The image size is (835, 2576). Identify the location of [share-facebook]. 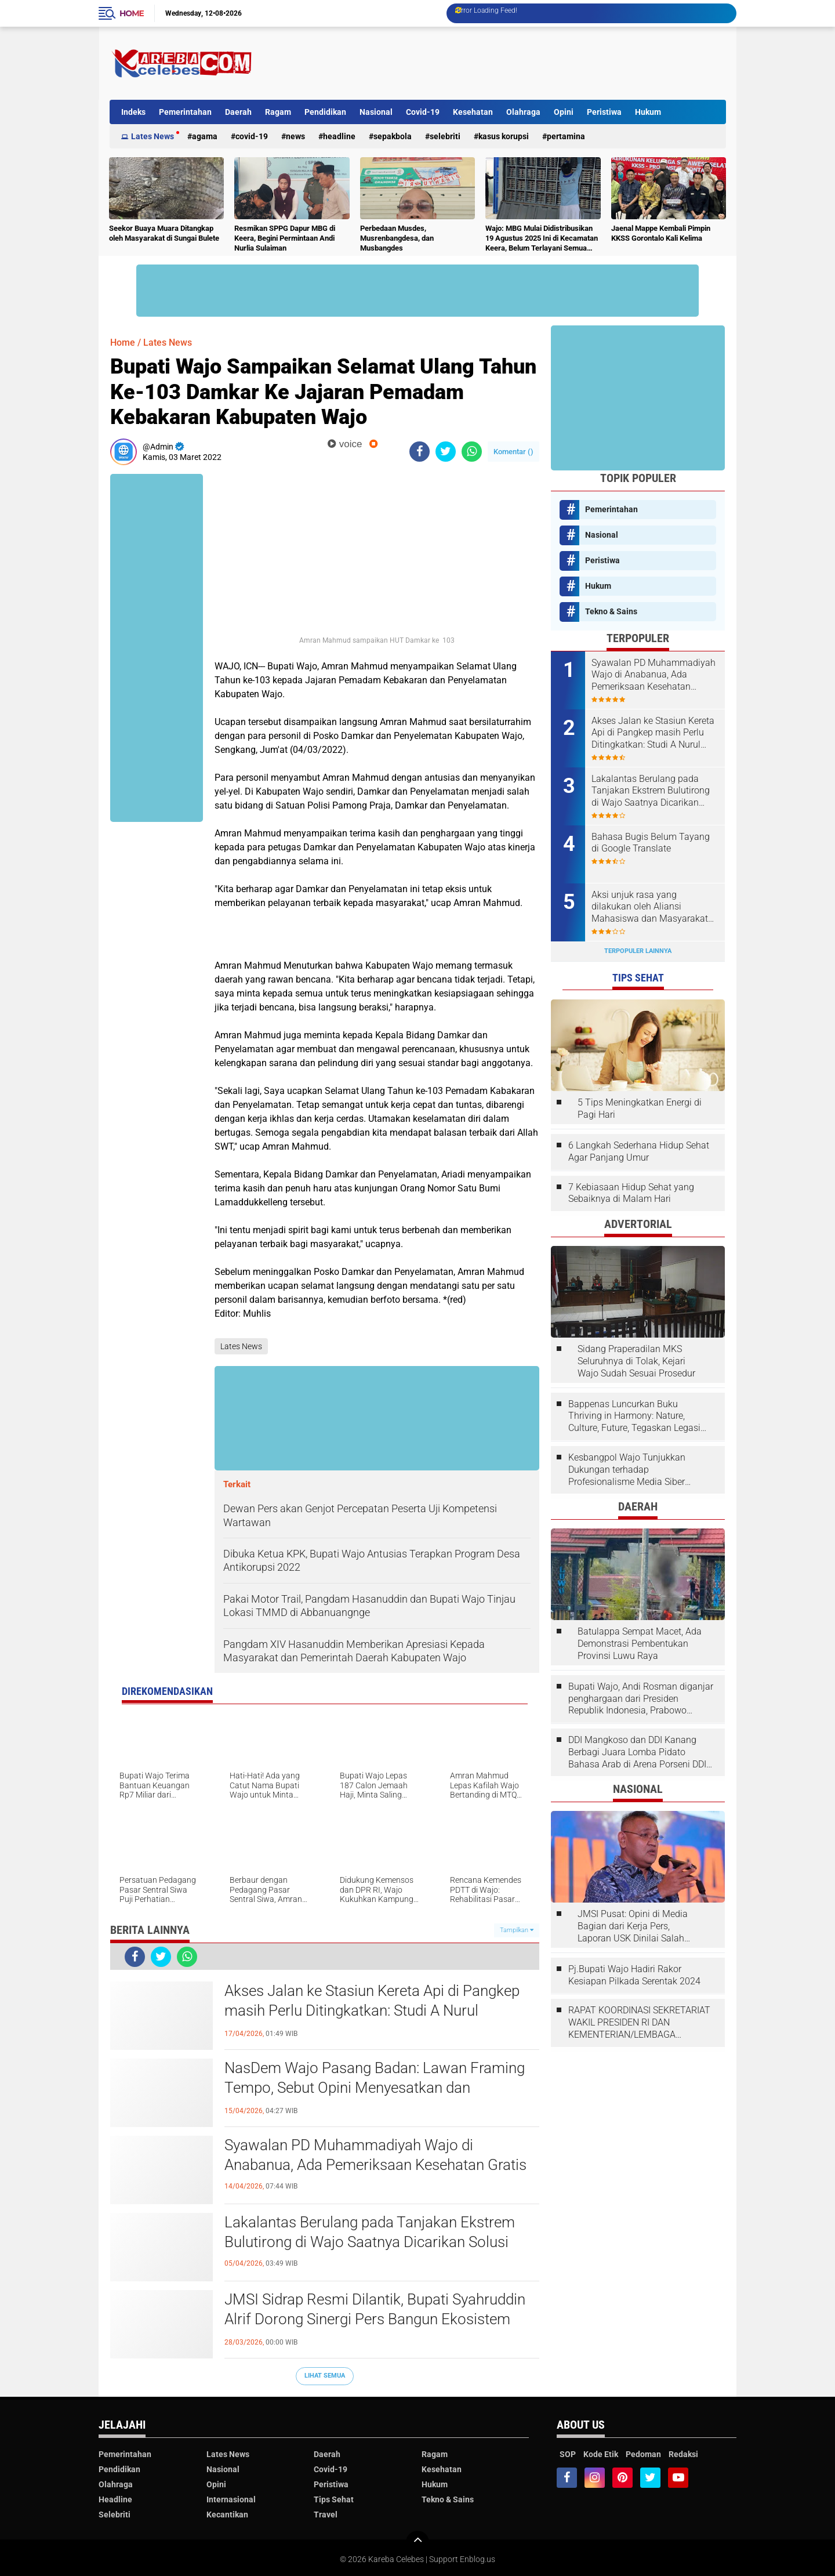
(419, 451).